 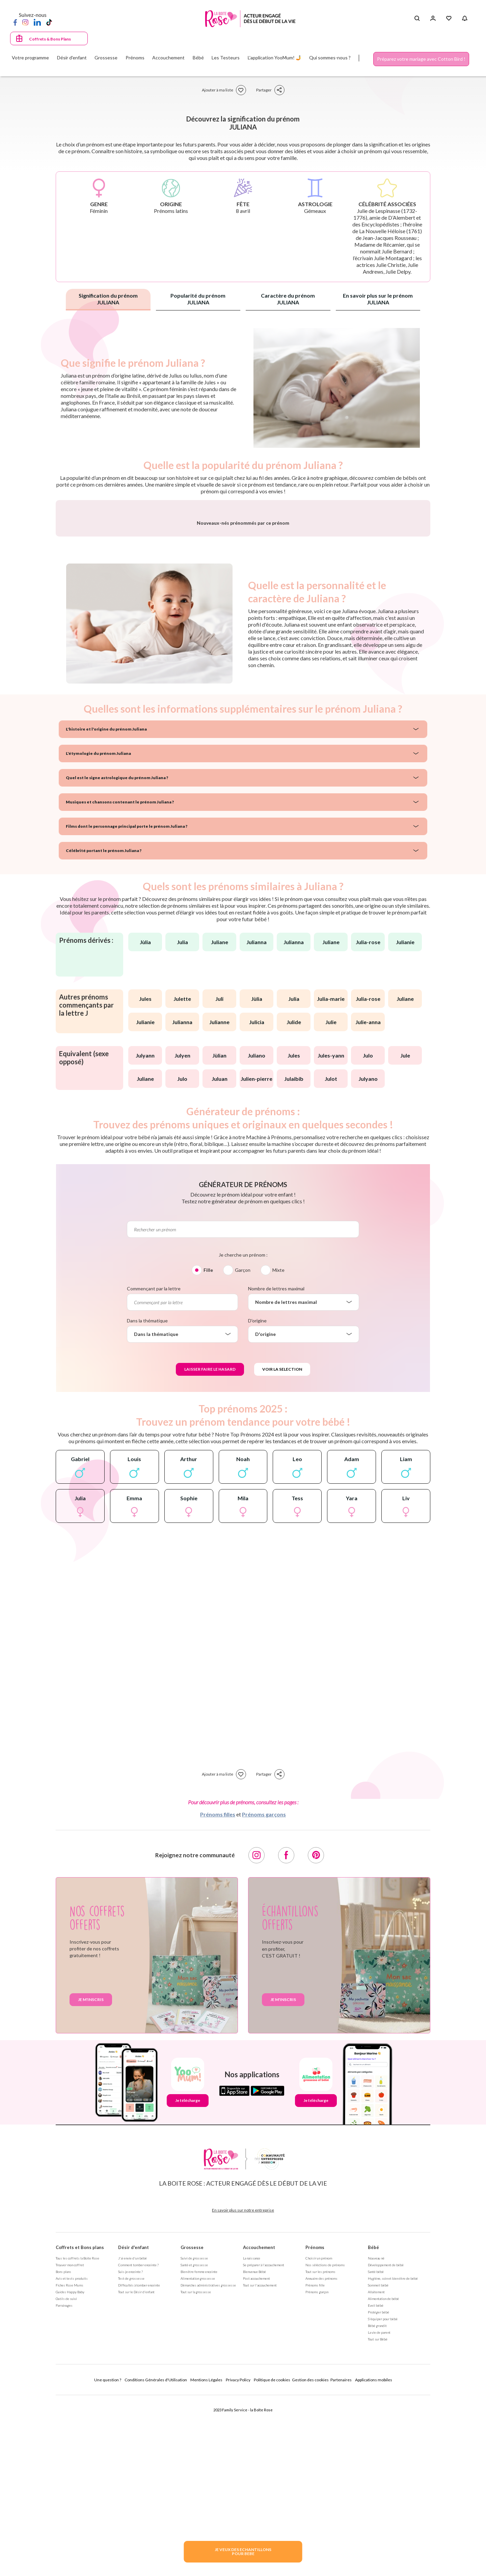 What do you see at coordinates (66, 2476) in the screenshot?
I see `Outils de suivi` at bounding box center [66, 2476].